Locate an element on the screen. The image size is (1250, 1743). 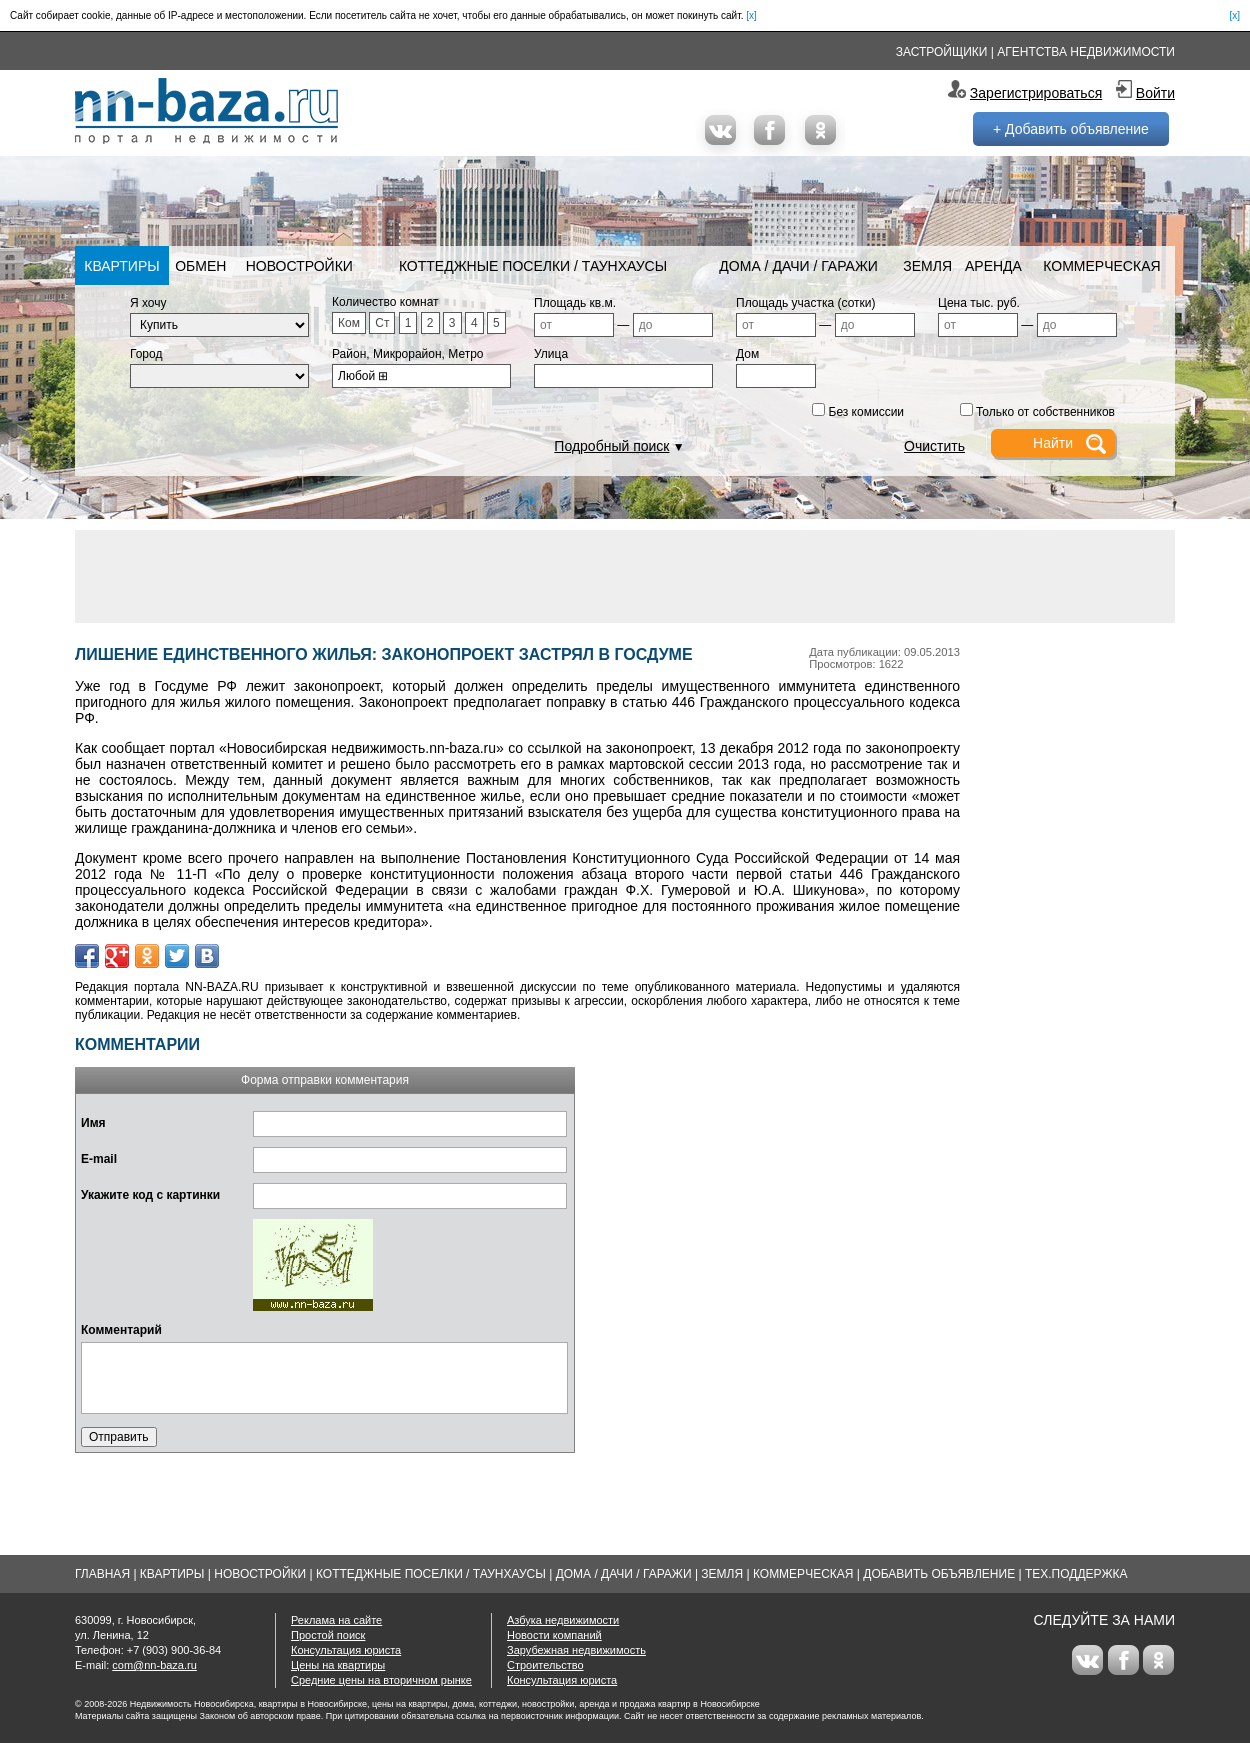
Я хочу is located at coordinates (148, 303).